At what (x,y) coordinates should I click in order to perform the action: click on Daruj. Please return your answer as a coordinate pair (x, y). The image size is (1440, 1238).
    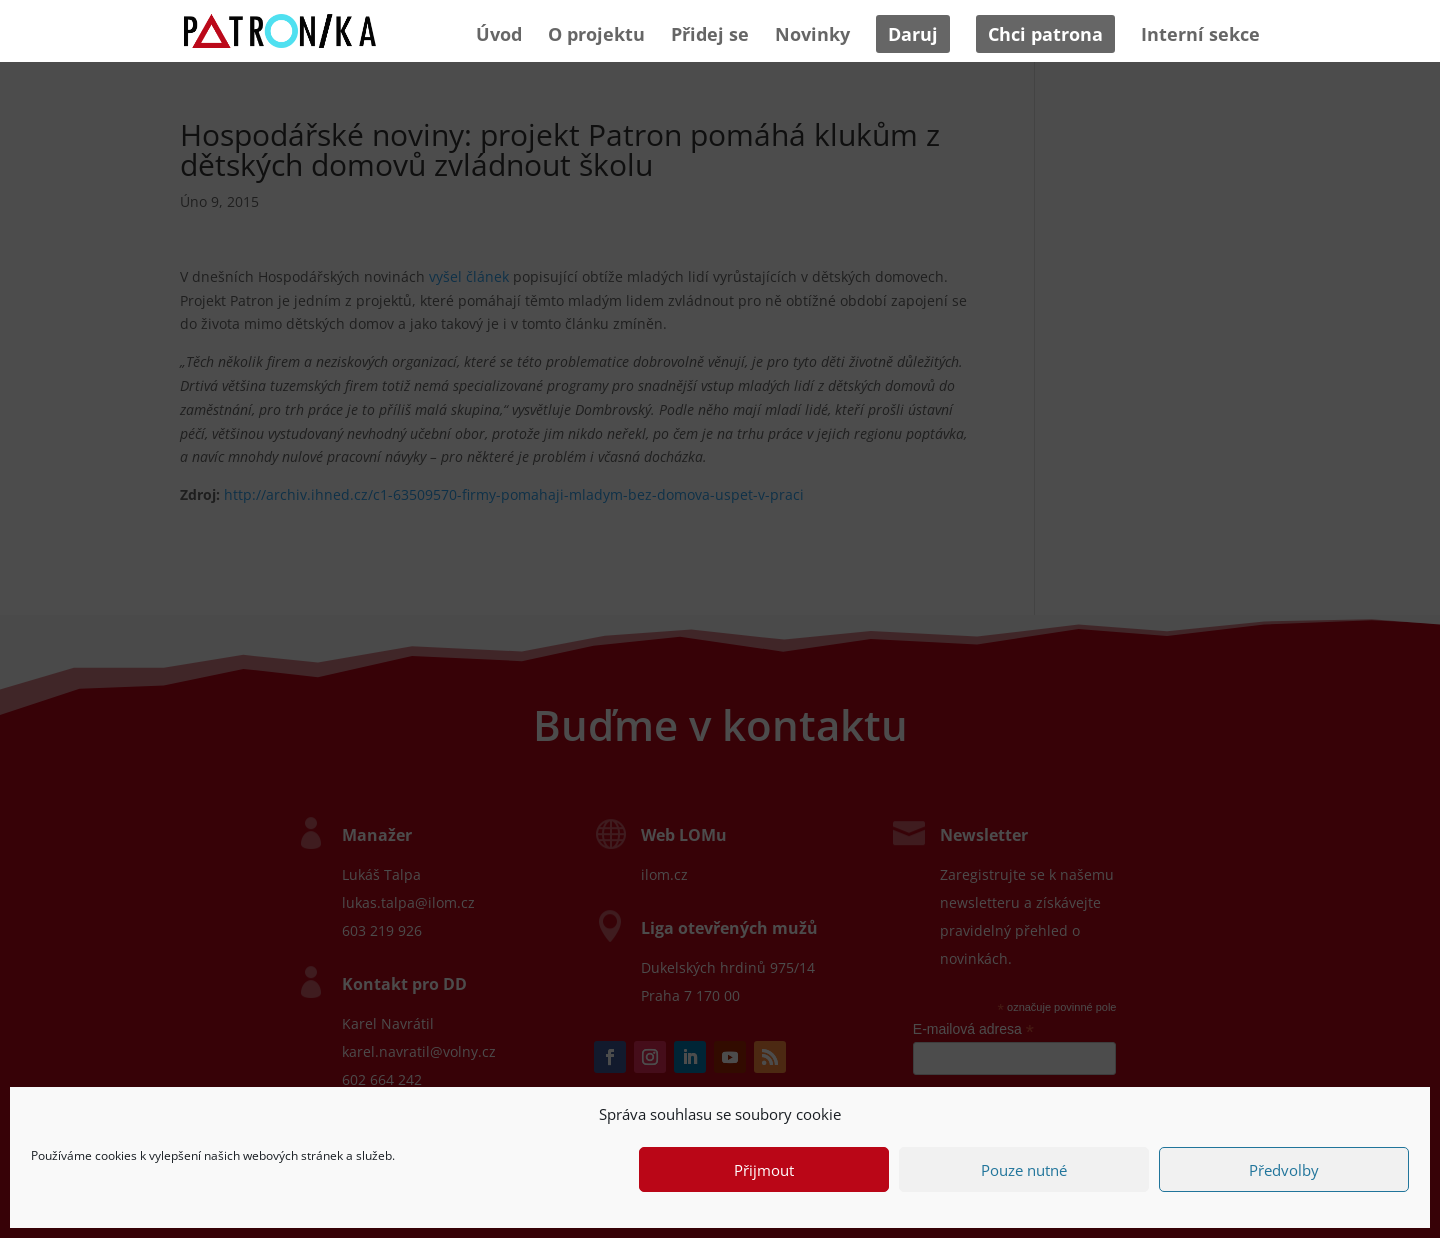
    Looking at the image, I should click on (913, 34).